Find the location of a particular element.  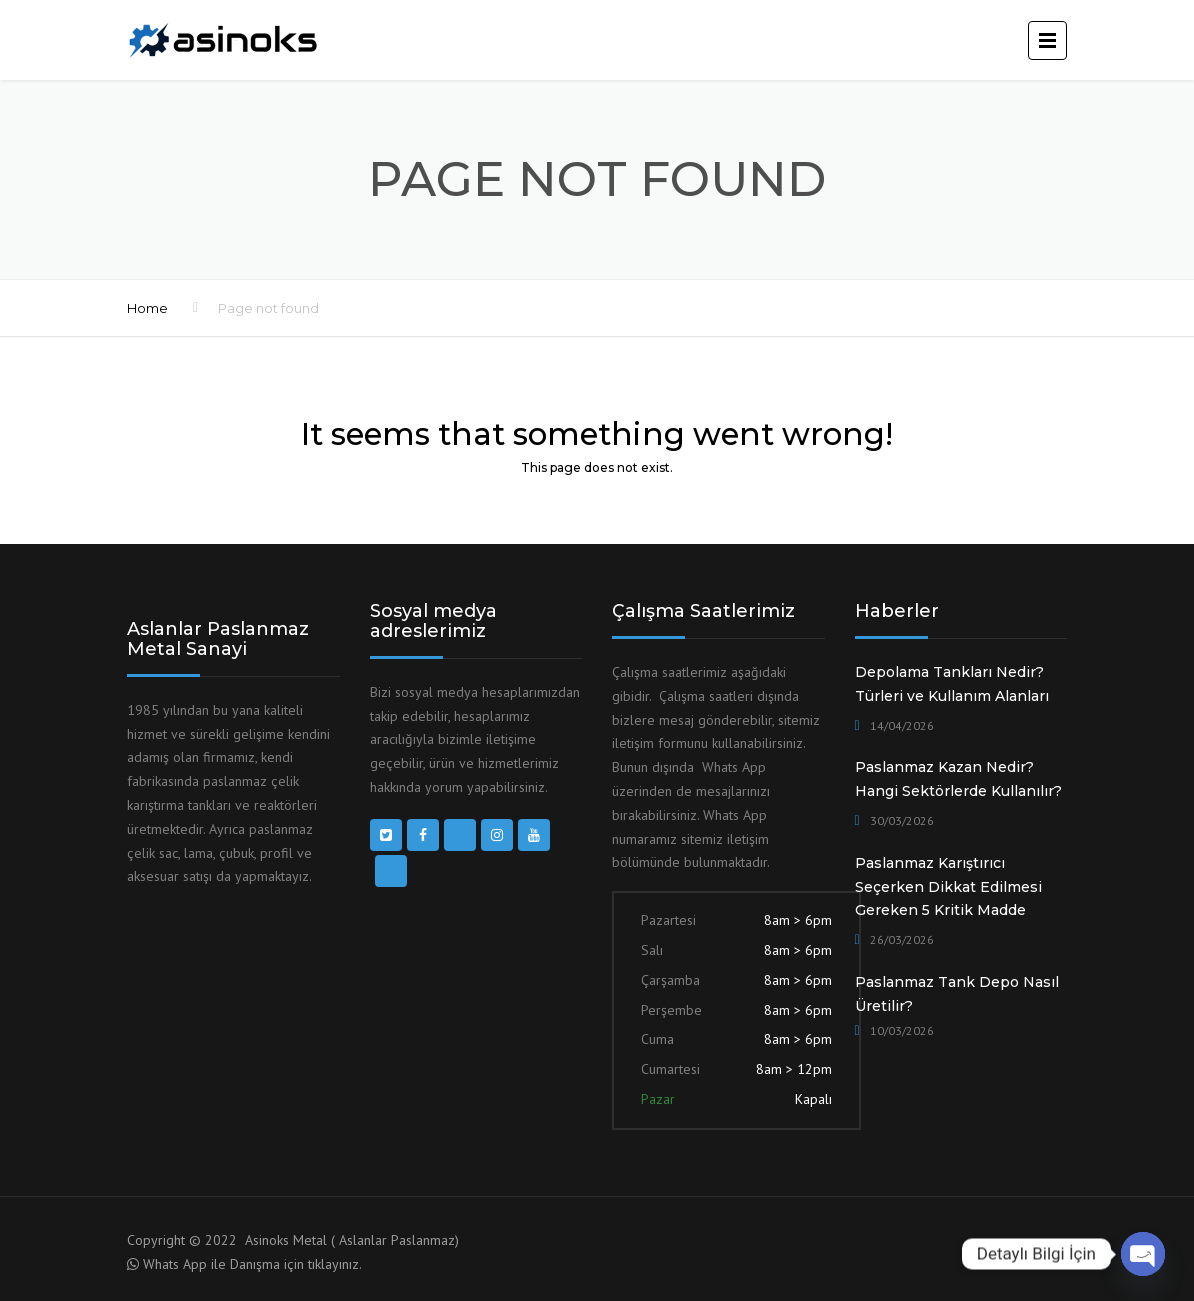

Paslanmaz Karıştırıcı Seçerken Dikkat Edilmesi Gereken 5 Kritik Madde is located at coordinates (948, 887).